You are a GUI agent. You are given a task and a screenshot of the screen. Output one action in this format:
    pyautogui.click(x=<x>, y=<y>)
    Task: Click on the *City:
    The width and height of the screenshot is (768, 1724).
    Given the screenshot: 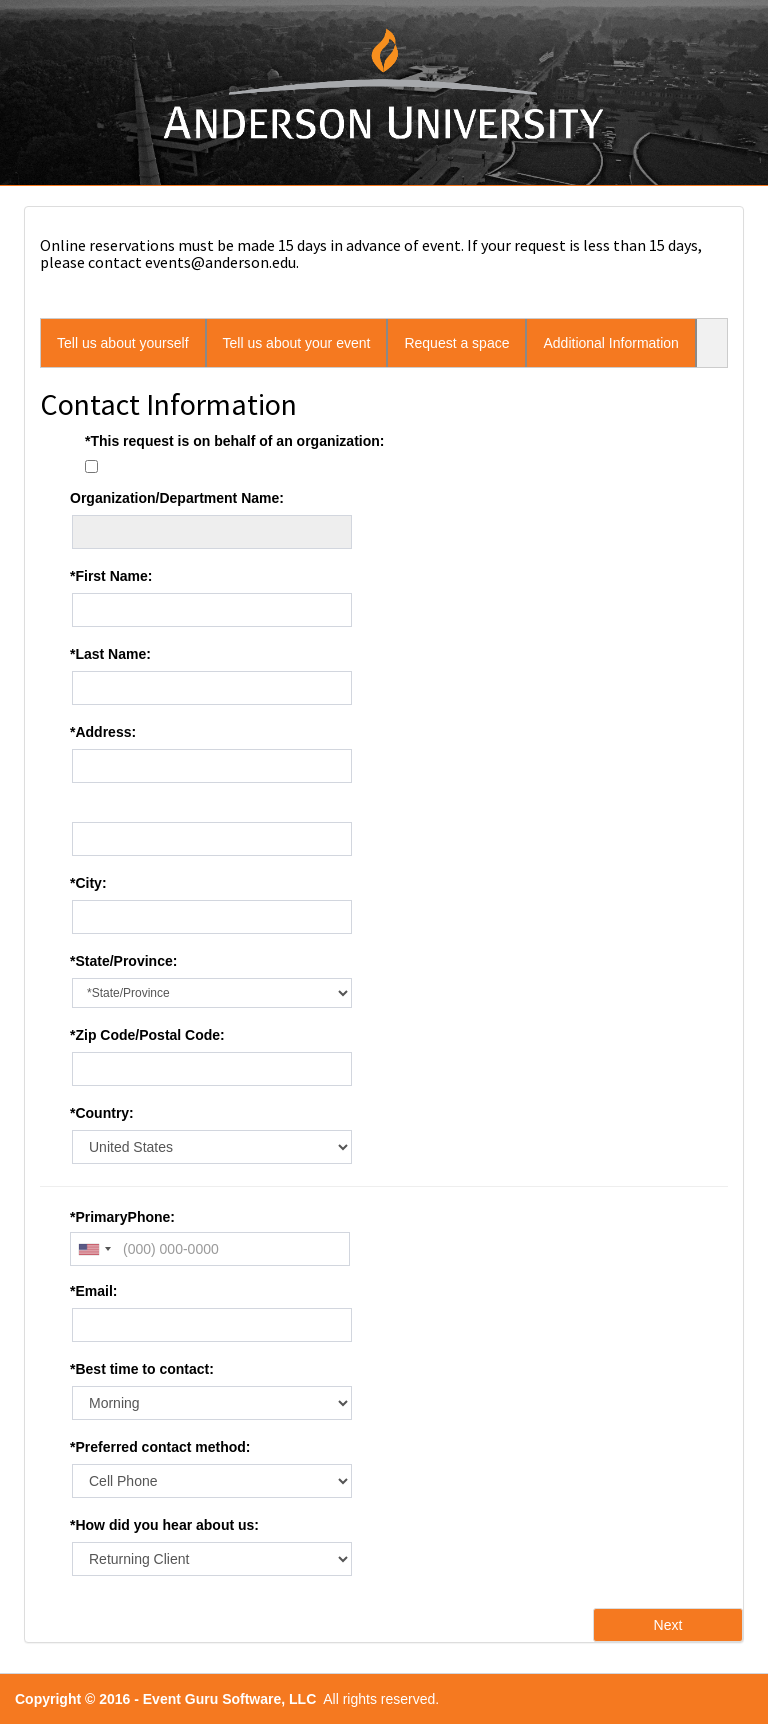 What is the action you would take?
    pyautogui.click(x=88, y=883)
    